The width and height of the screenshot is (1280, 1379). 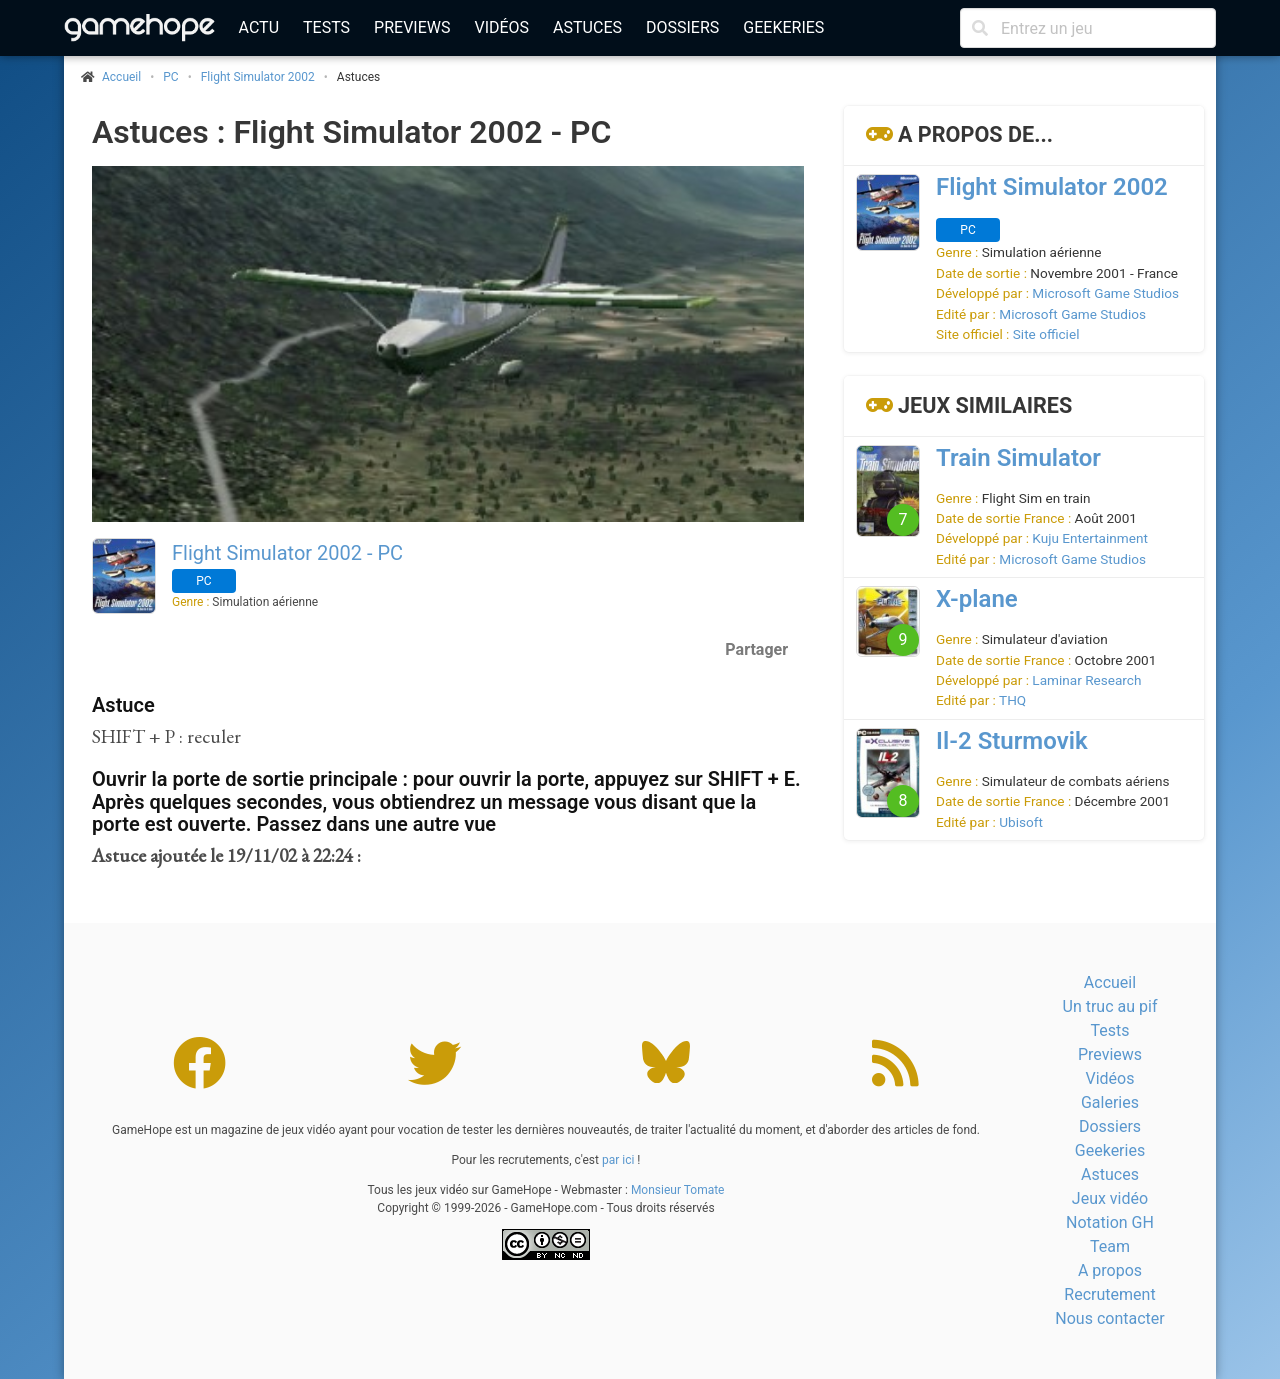 What do you see at coordinates (1110, 1102) in the screenshot?
I see `Galeries` at bounding box center [1110, 1102].